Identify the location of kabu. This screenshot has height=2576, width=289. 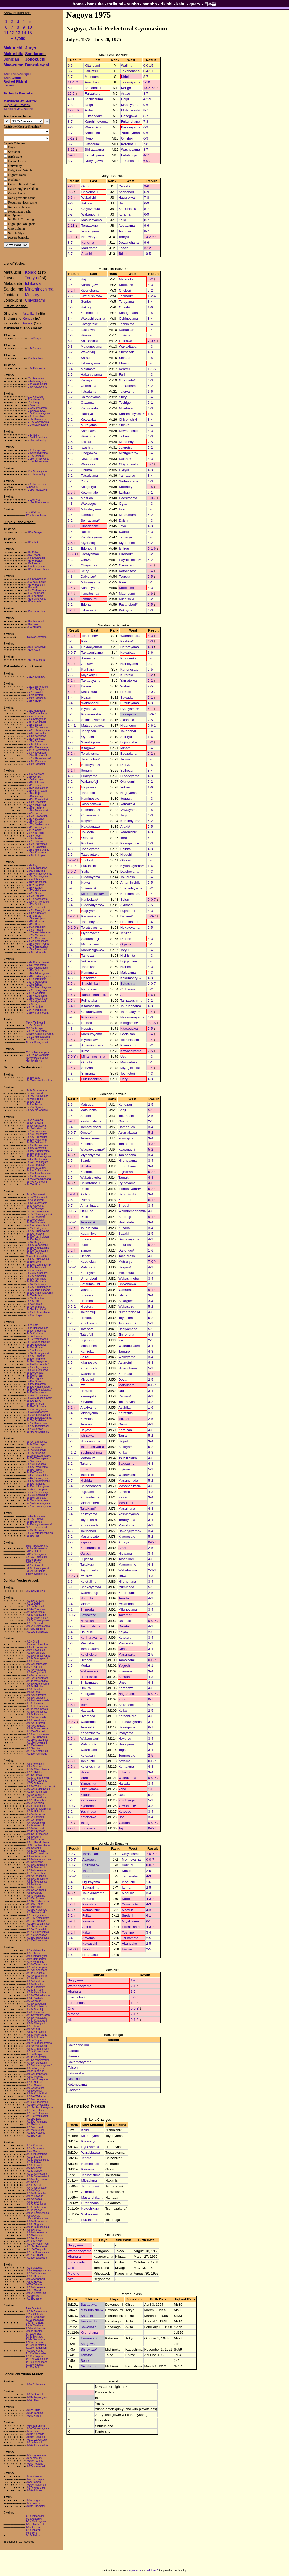
(181, 4).